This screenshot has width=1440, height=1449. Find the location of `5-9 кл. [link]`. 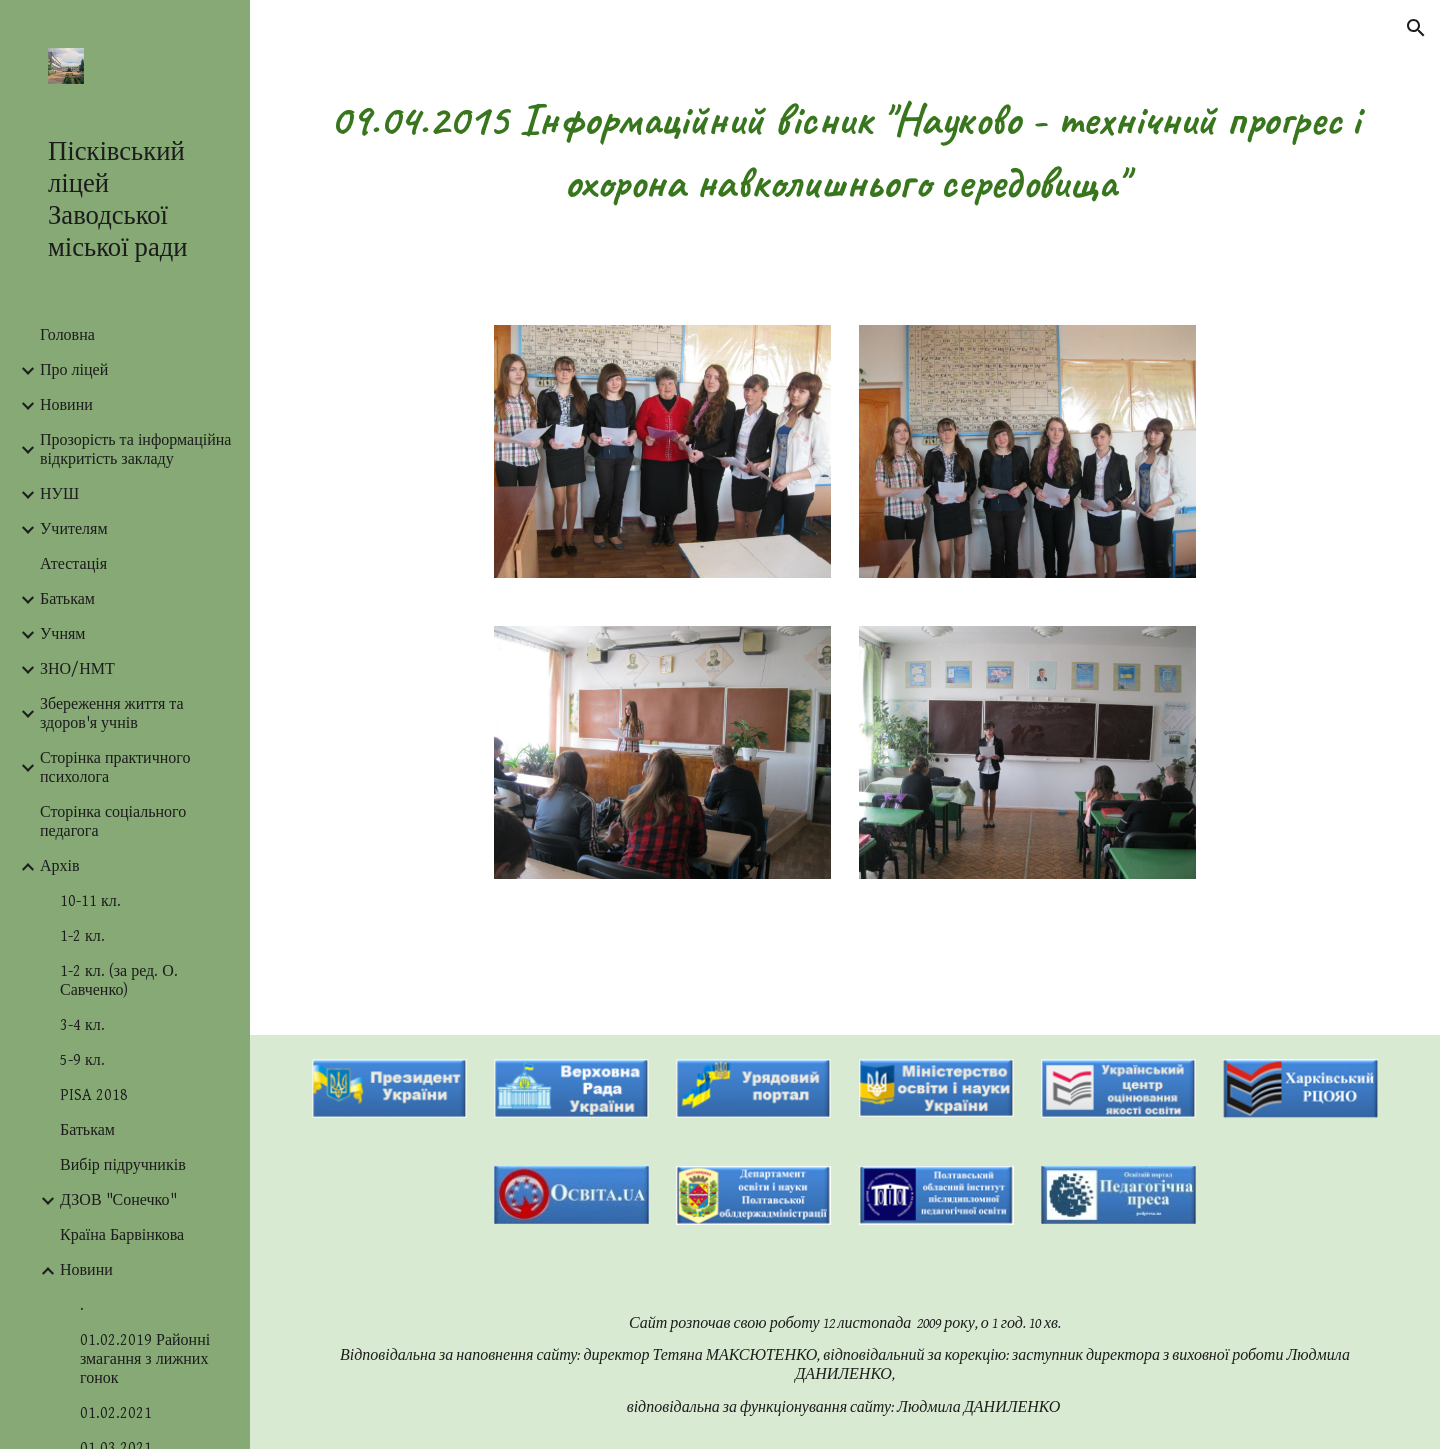

5-9 кл. [link] is located at coordinates (82, 1060).